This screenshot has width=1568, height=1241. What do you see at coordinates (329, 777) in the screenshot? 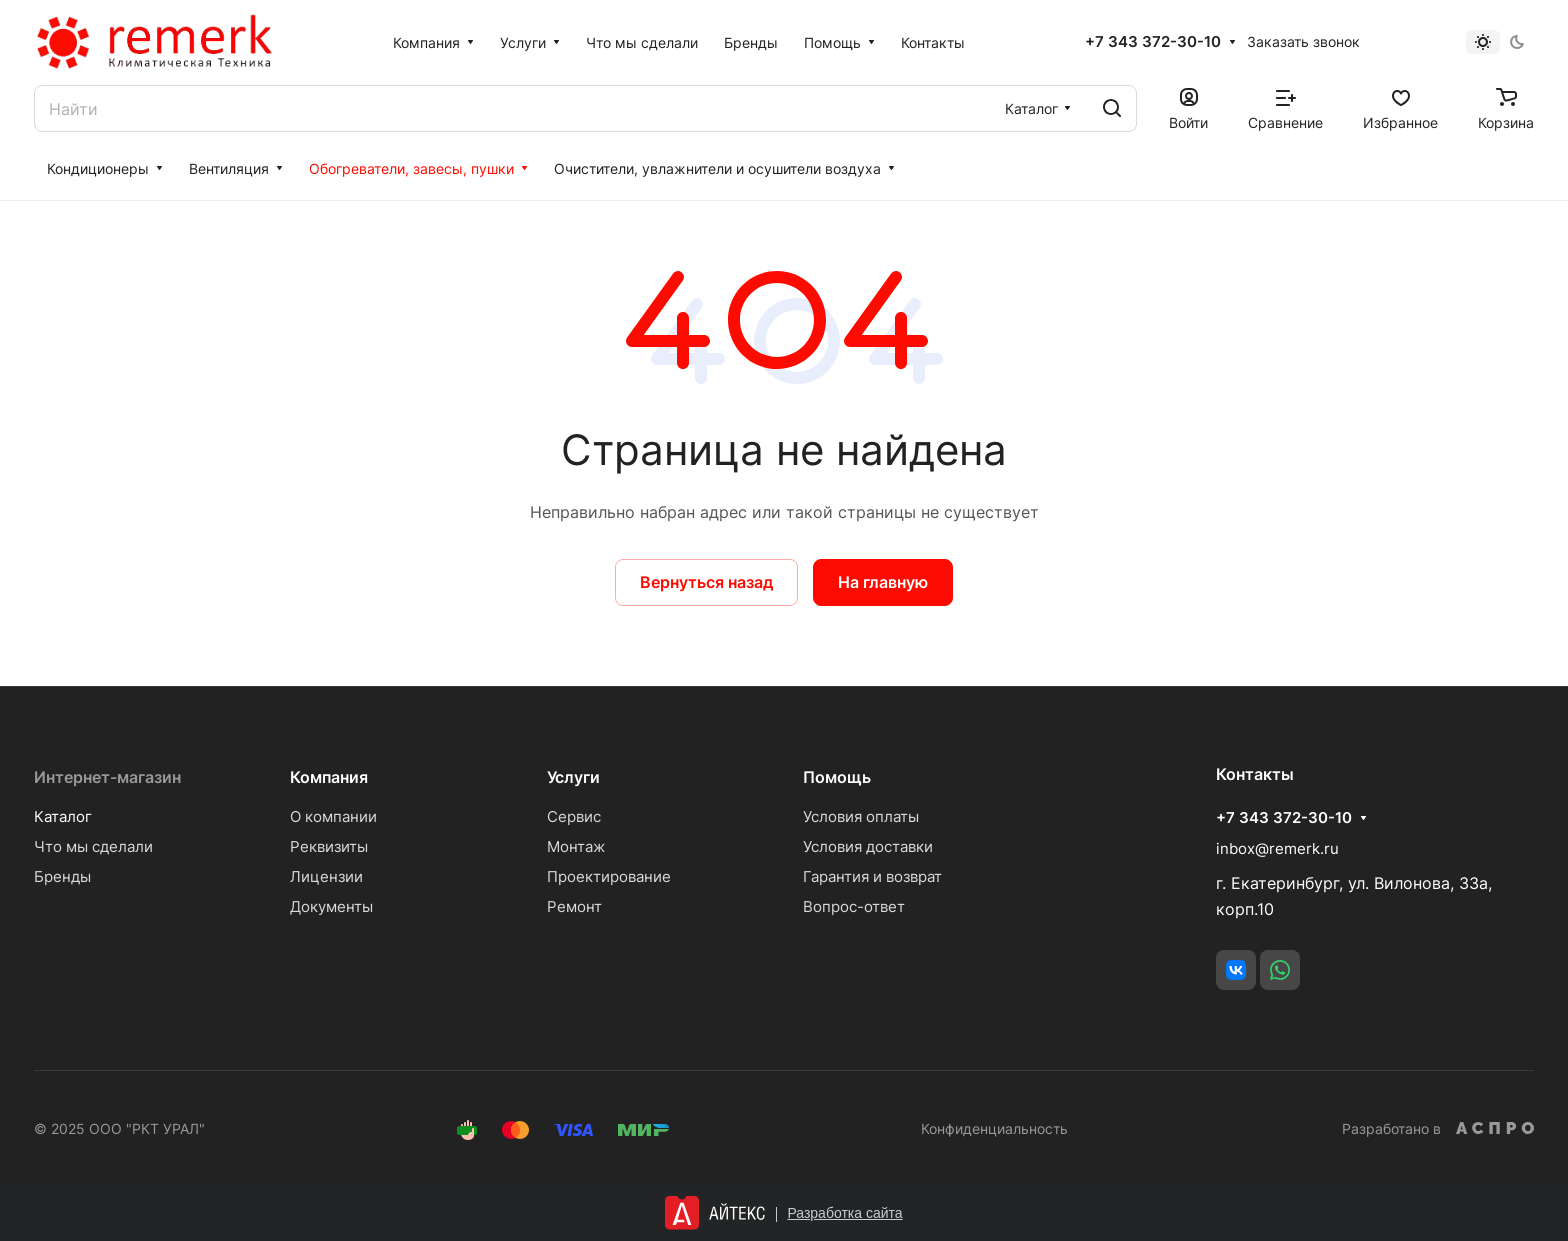
I see `Компания` at bounding box center [329, 777].